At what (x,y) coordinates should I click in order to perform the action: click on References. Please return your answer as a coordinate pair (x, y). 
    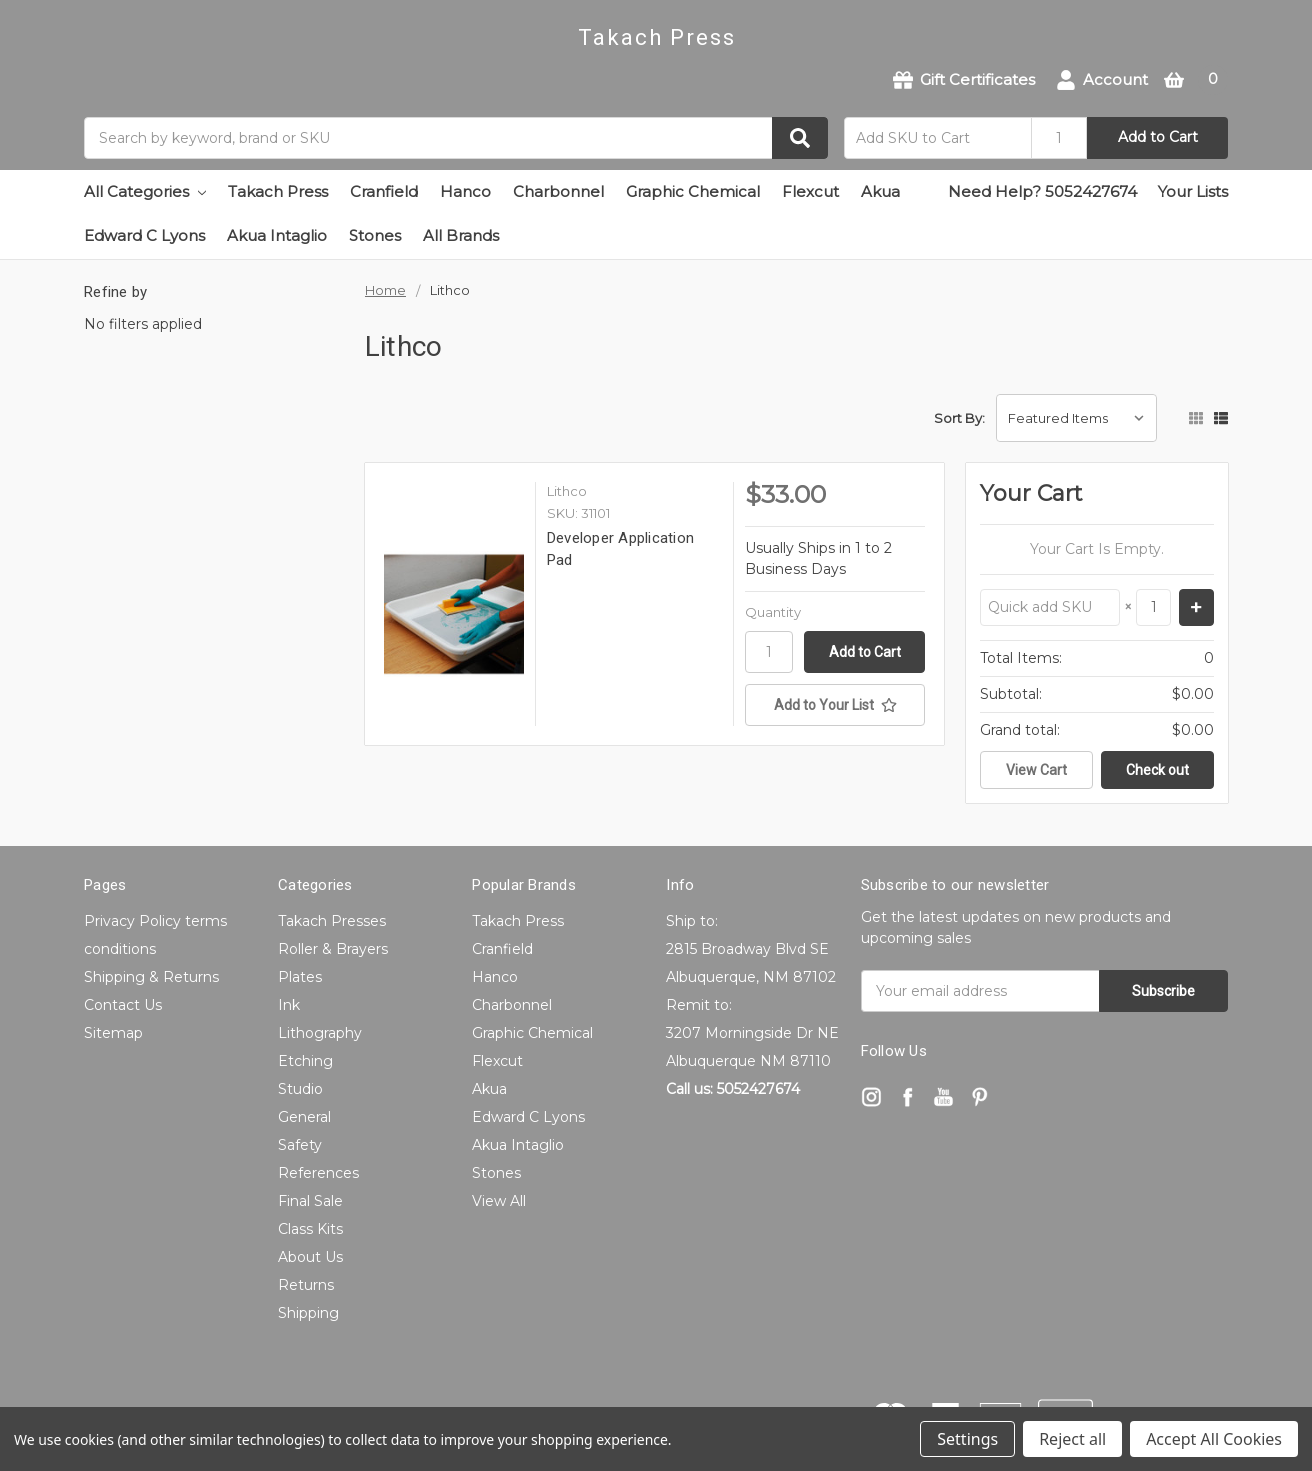
    Looking at the image, I should click on (318, 1173).